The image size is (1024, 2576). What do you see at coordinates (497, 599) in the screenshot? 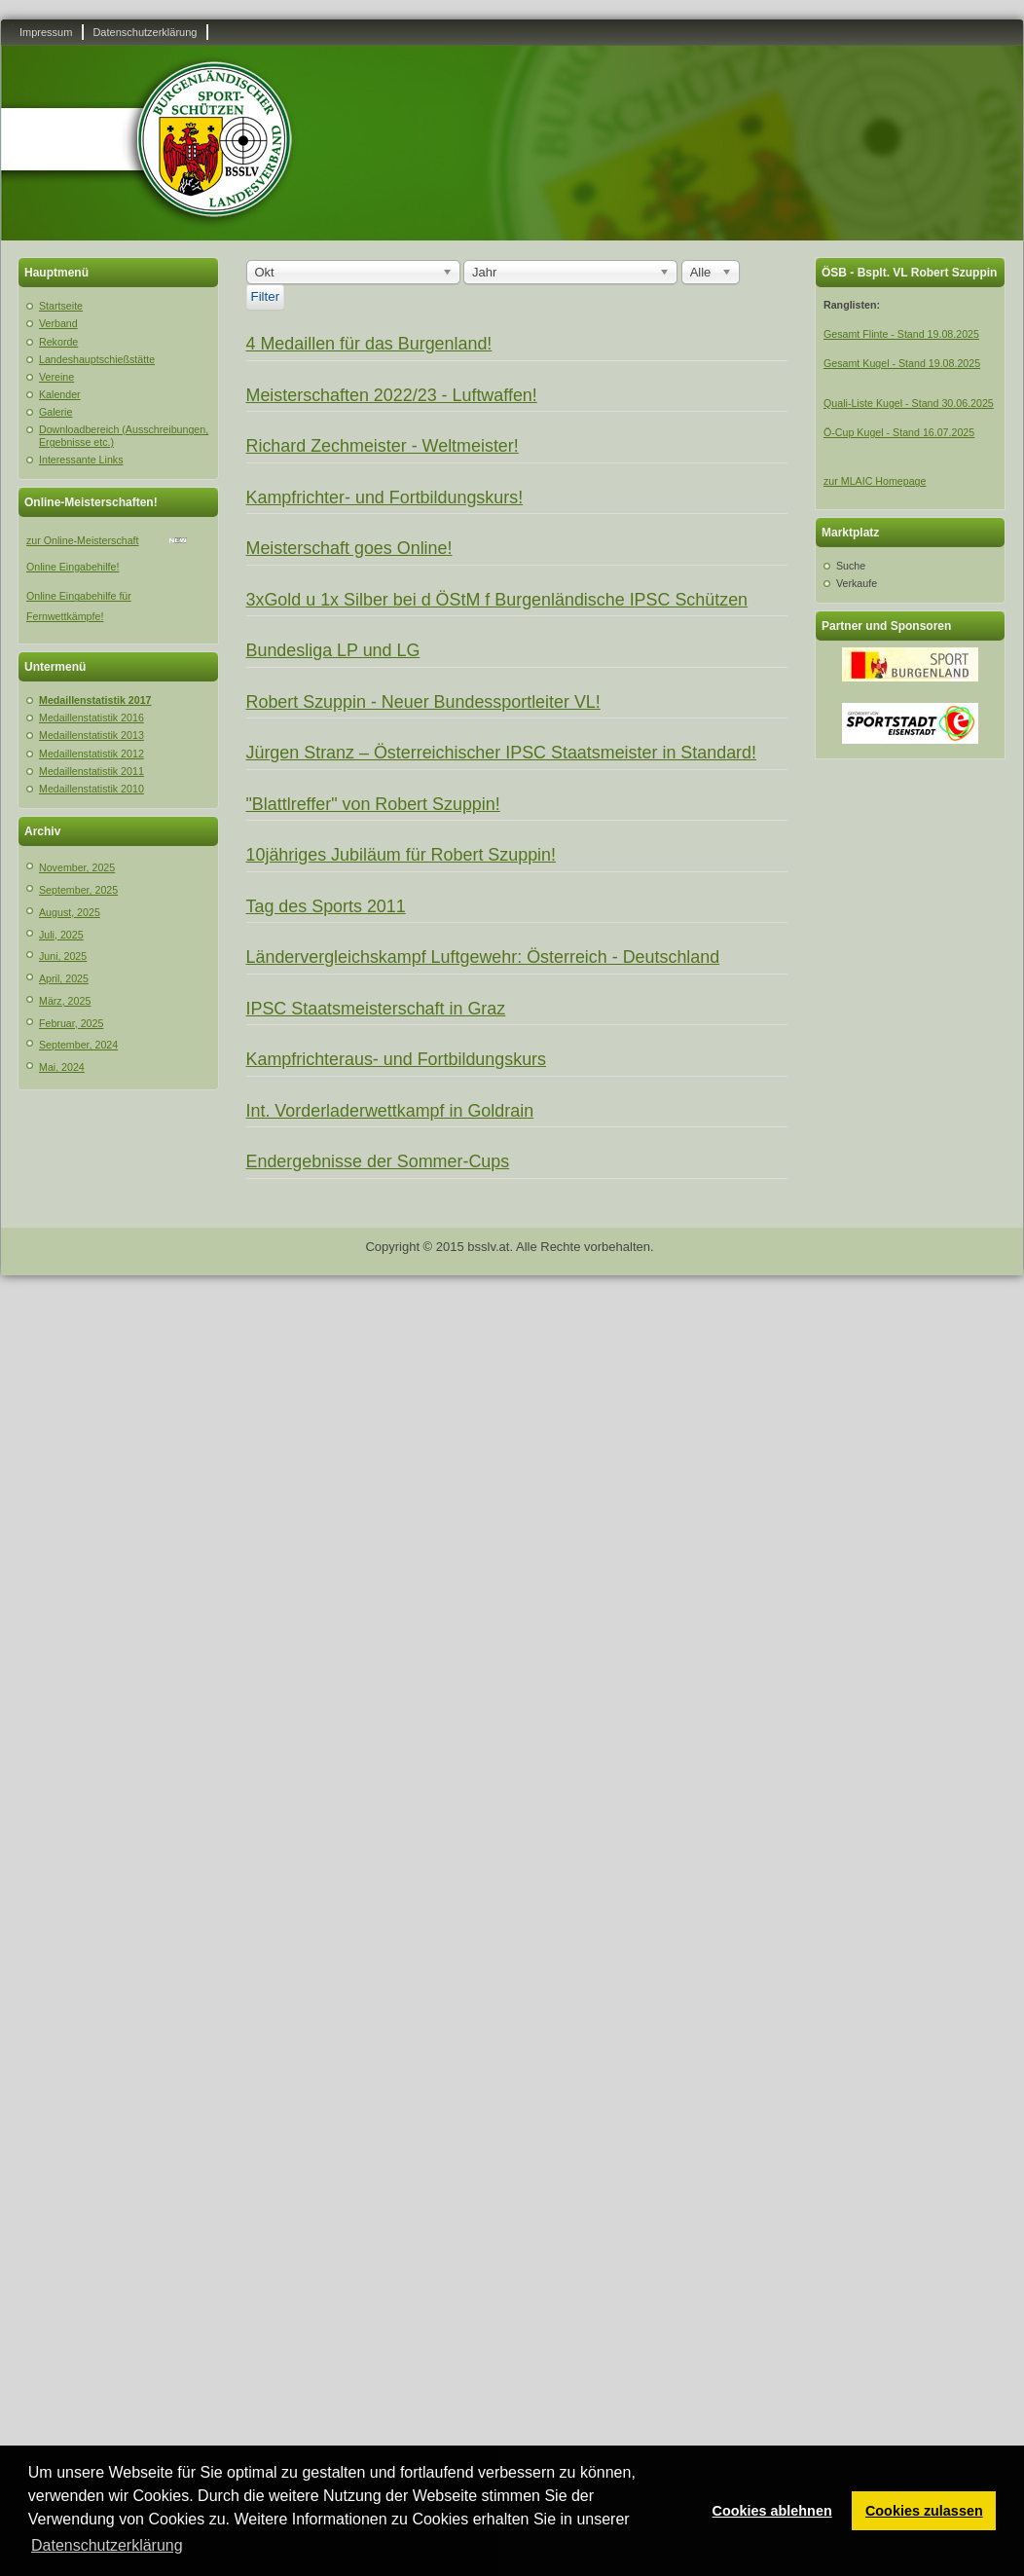
I see `3xGold u 1x Silber bei d ÖStM f Burgenländische IPSC Schützen` at bounding box center [497, 599].